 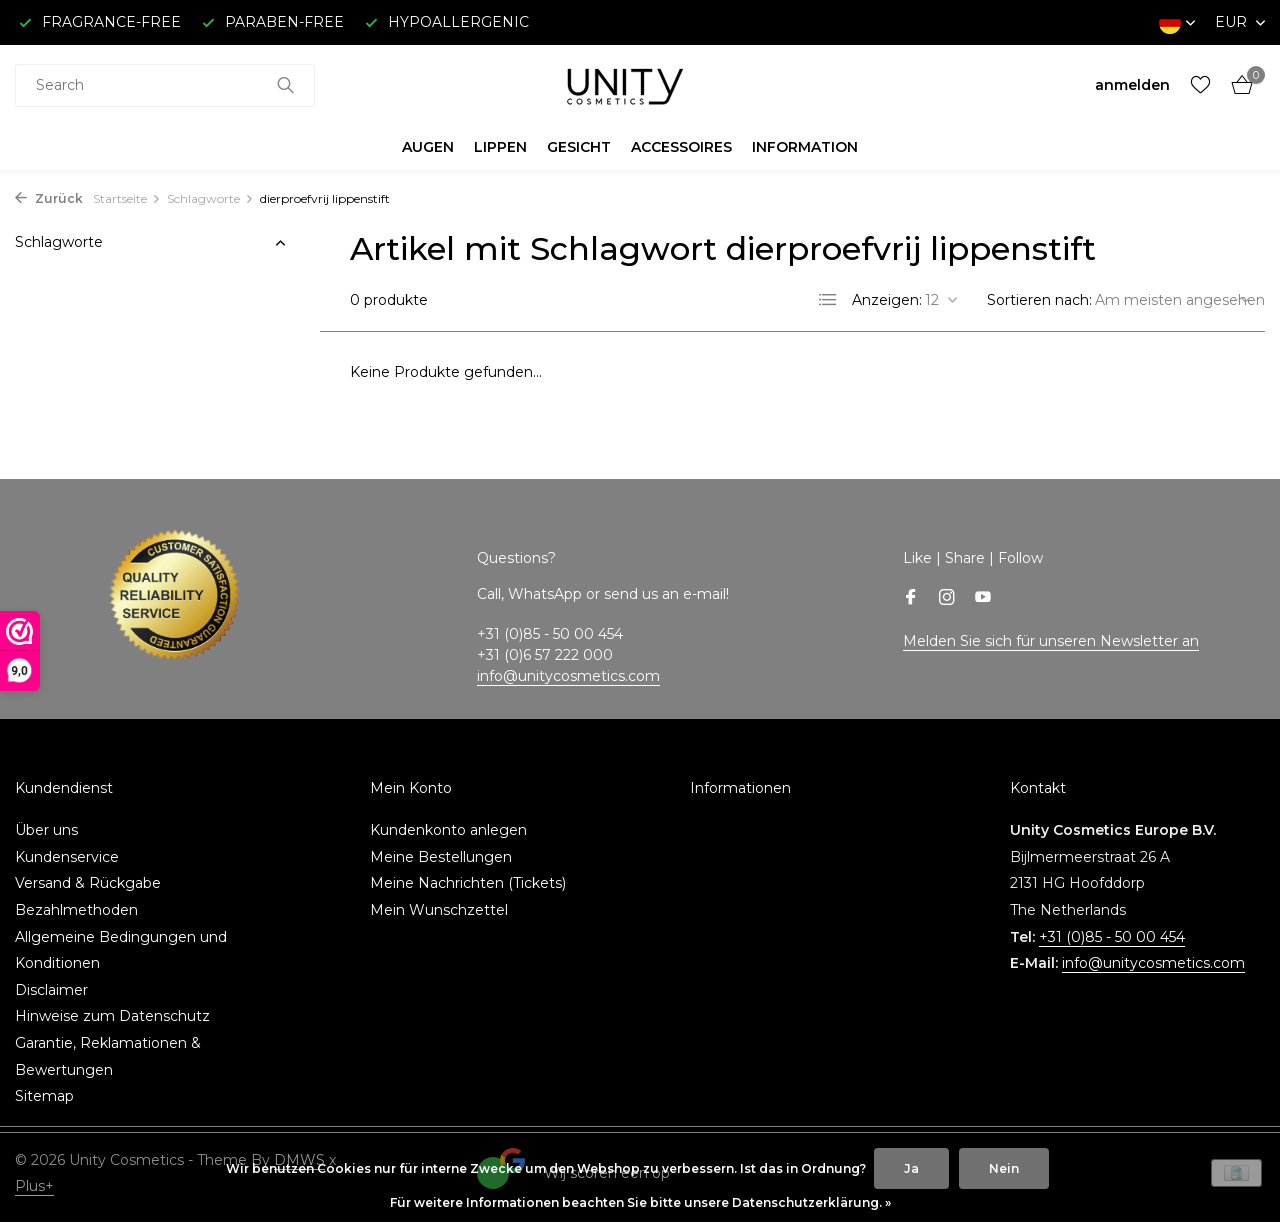 What do you see at coordinates (1039, 300) in the screenshot?
I see `Sortieren nach:` at bounding box center [1039, 300].